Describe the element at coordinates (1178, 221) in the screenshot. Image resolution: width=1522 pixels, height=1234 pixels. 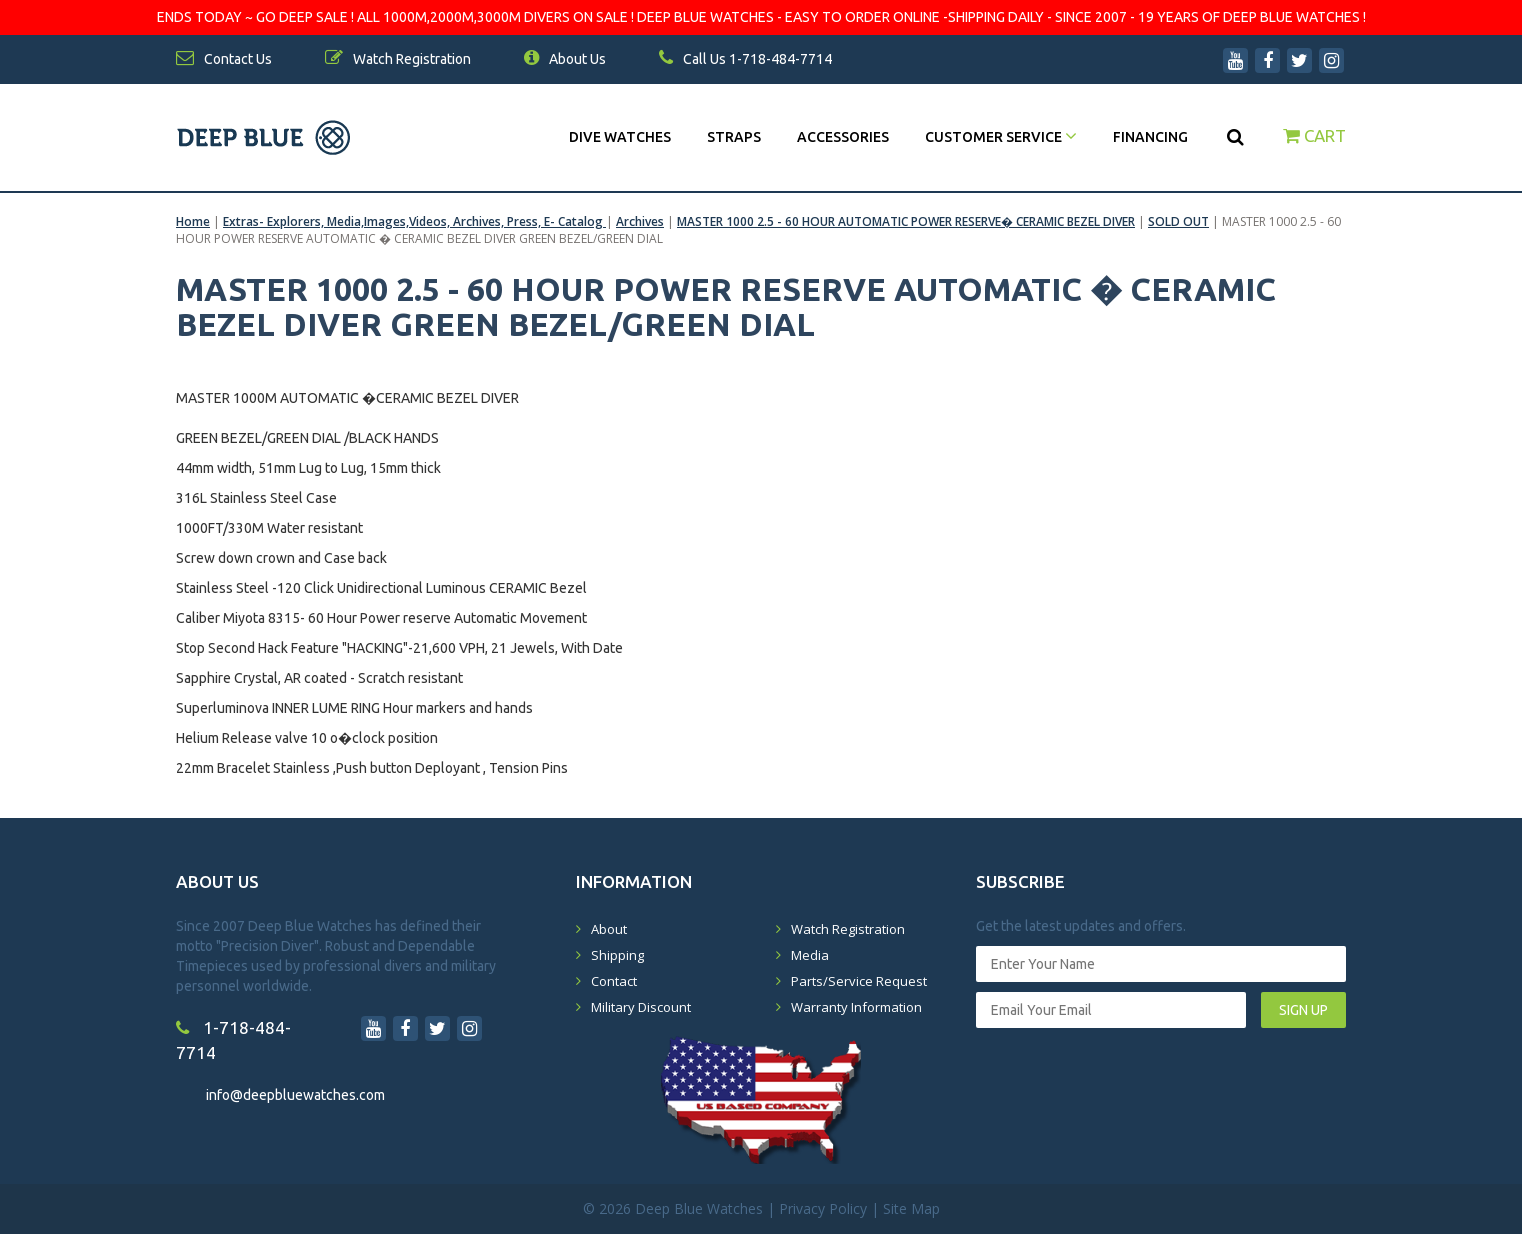
I see `SOLD OUT` at that location.